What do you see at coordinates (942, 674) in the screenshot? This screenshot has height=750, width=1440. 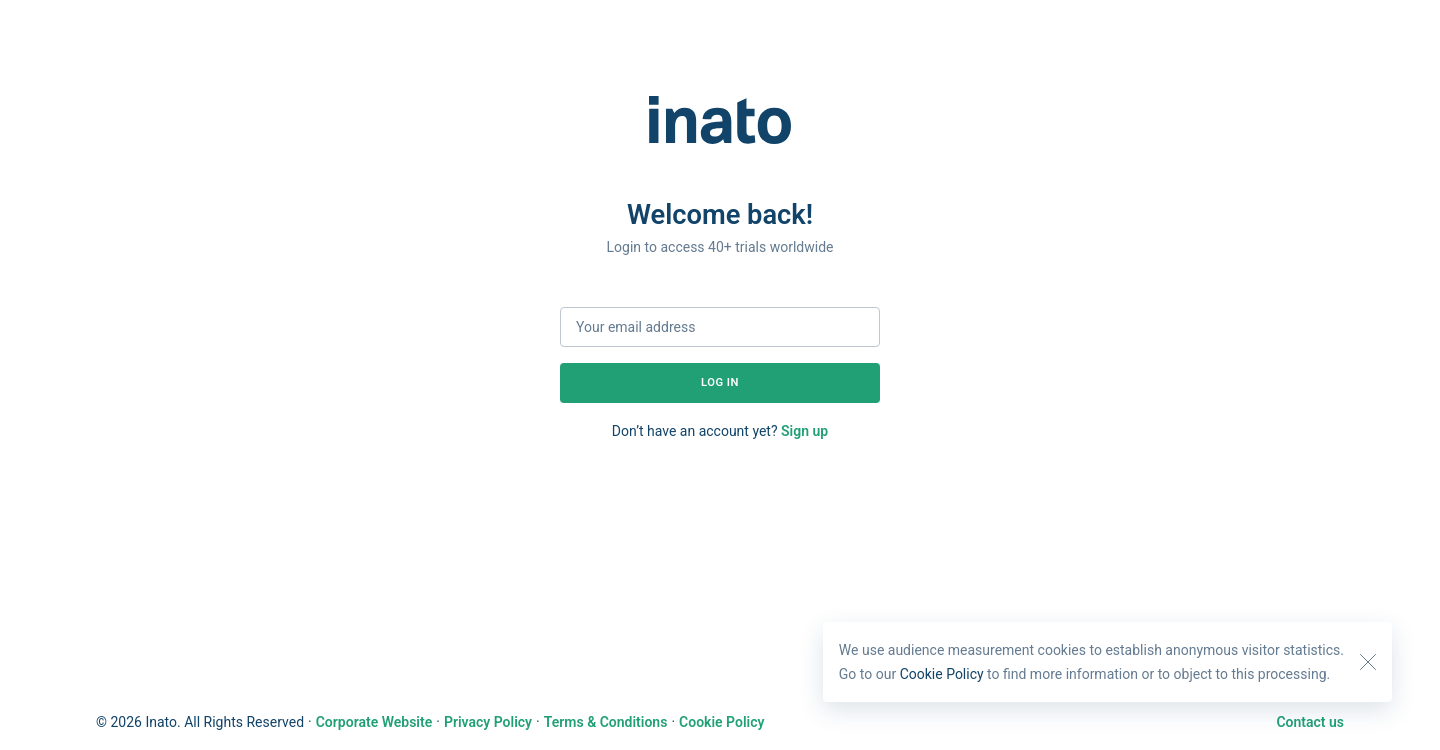 I see `Cookie Policy` at bounding box center [942, 674].